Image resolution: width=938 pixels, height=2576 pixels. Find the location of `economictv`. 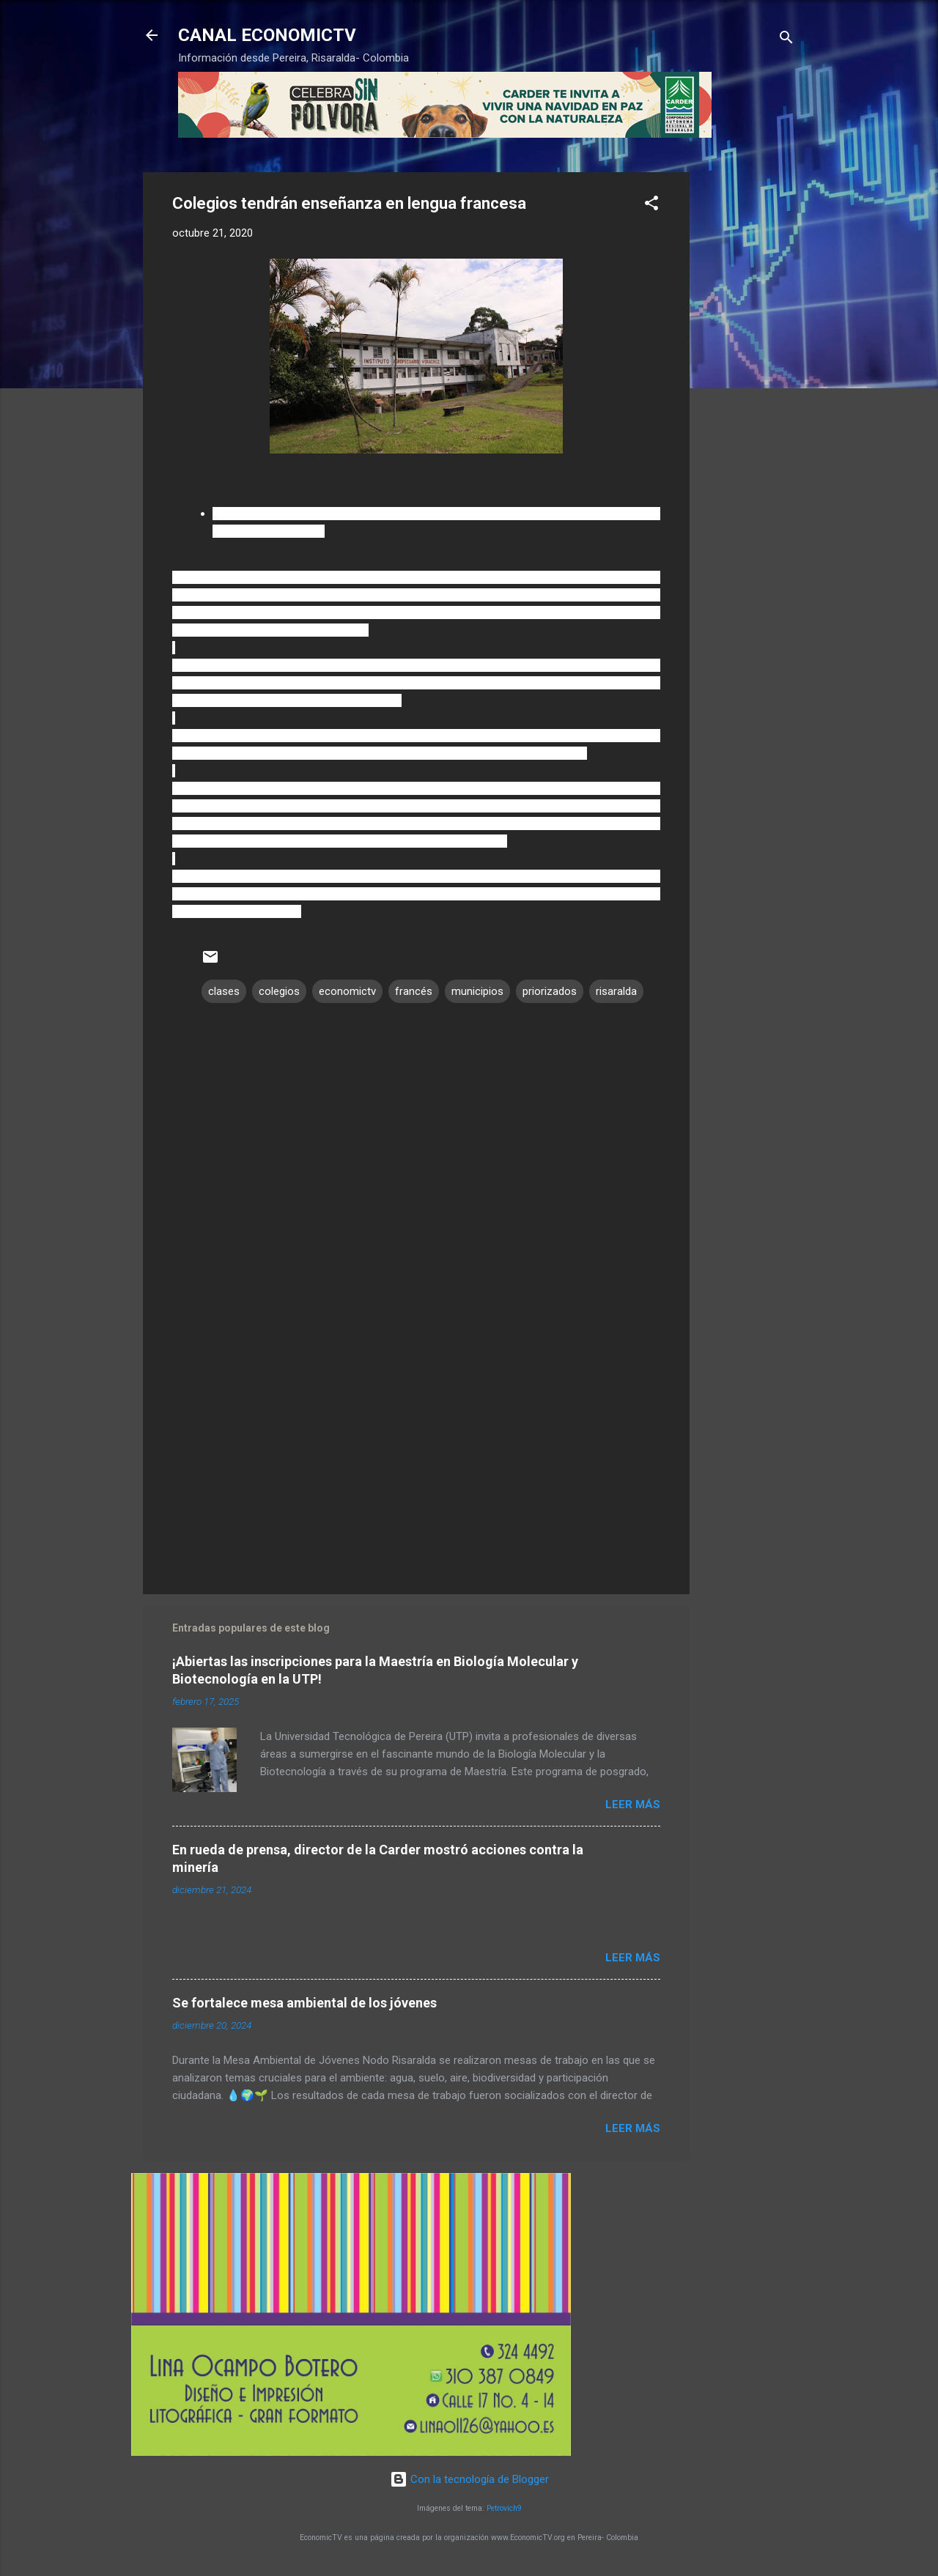

economictv is located at coordinates (347, 991).